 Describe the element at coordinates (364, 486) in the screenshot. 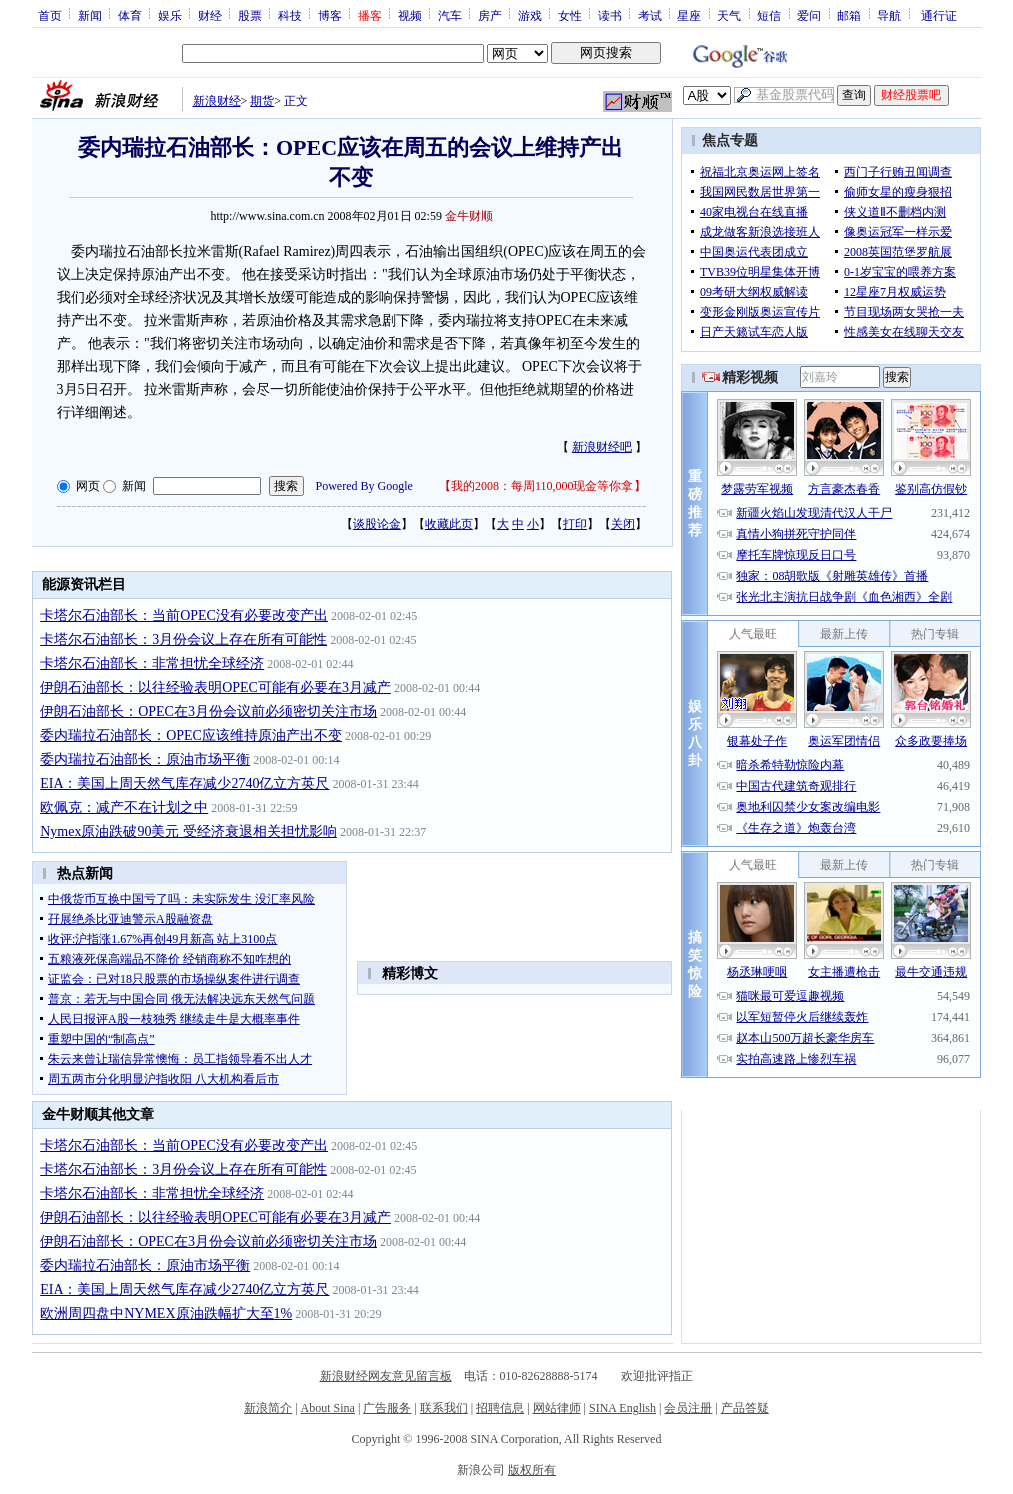

I see `Powered By Google` at that location.